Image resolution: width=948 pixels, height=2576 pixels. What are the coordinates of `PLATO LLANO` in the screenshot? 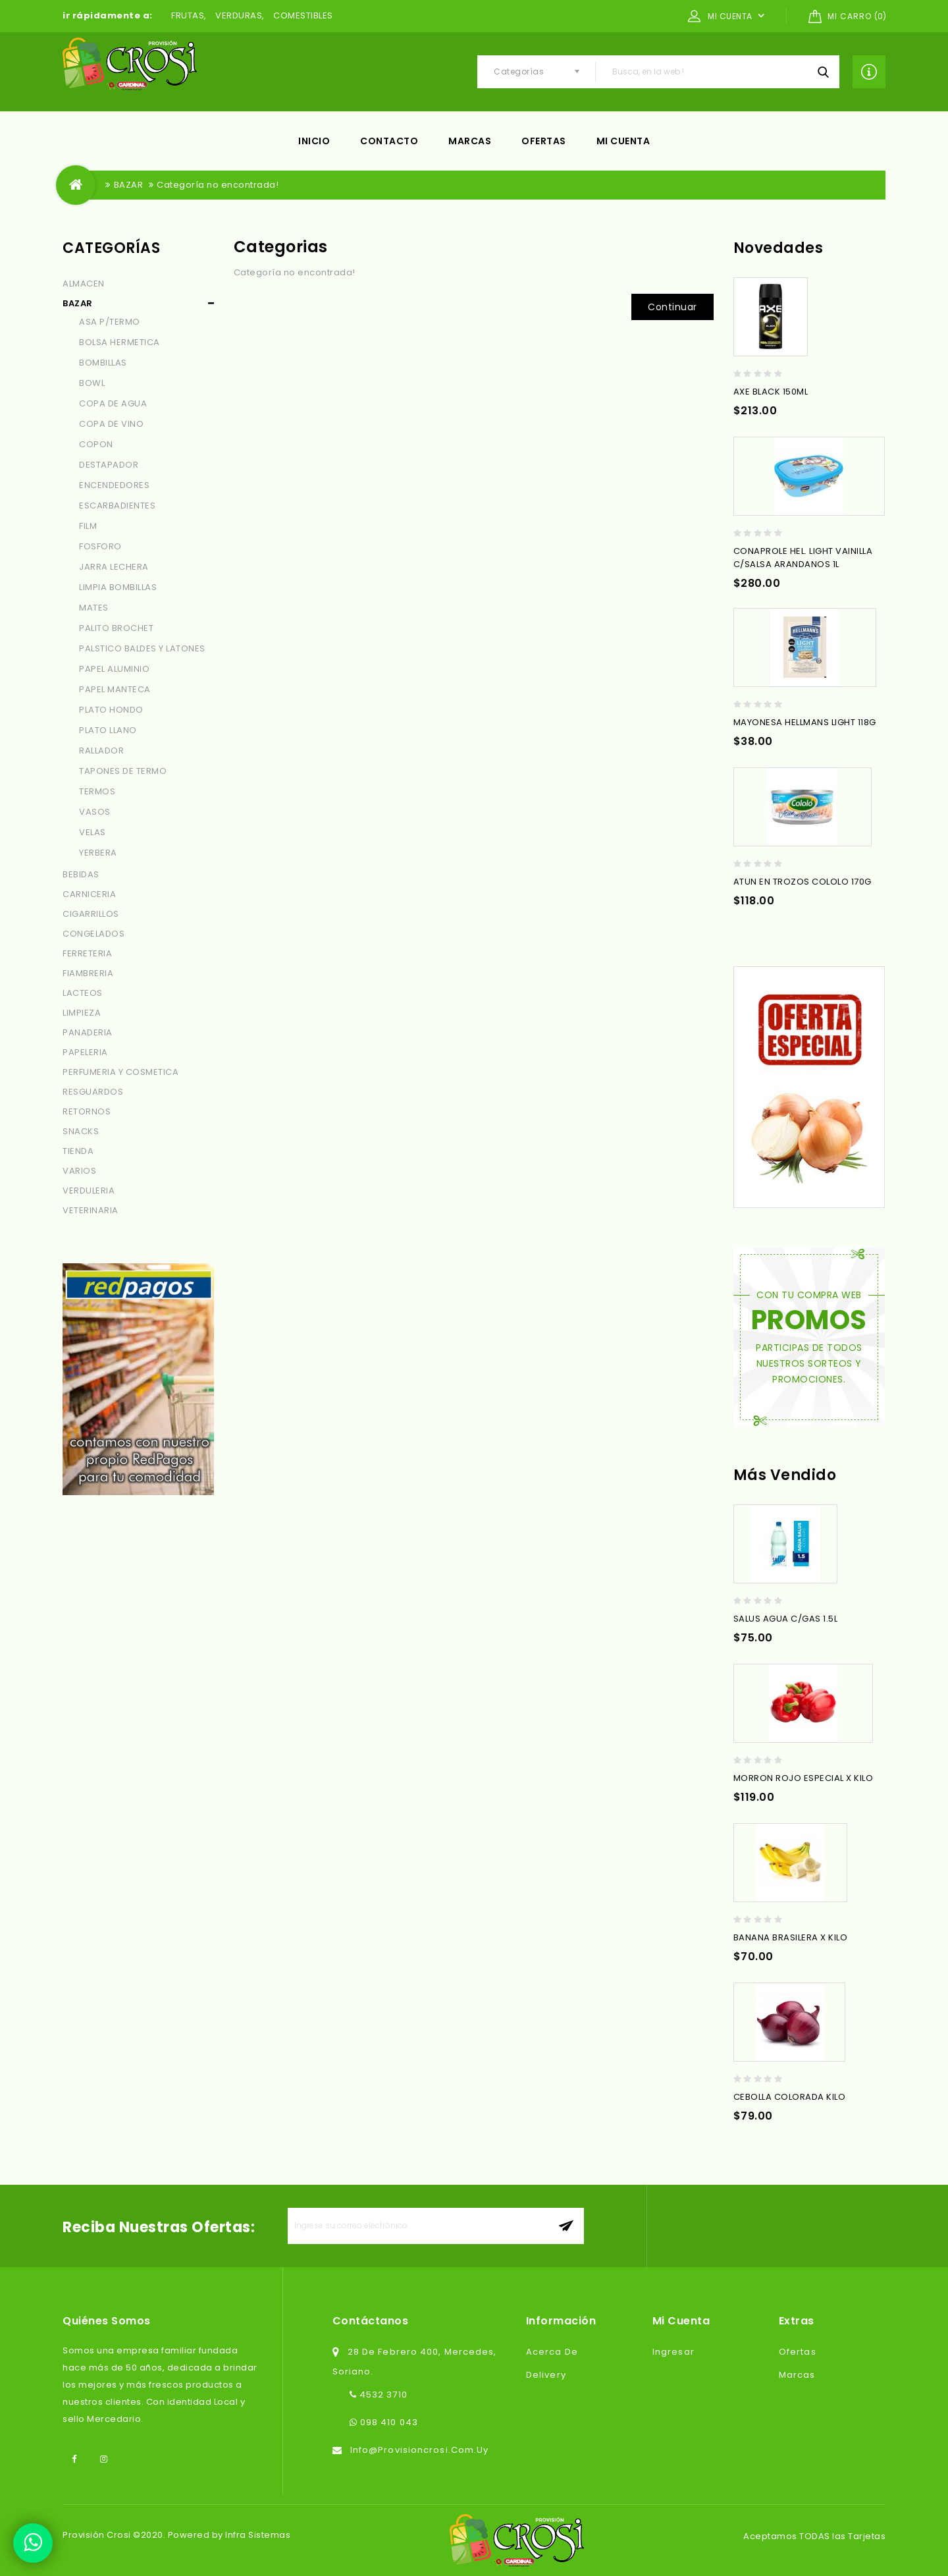 It's located at (108, 730).